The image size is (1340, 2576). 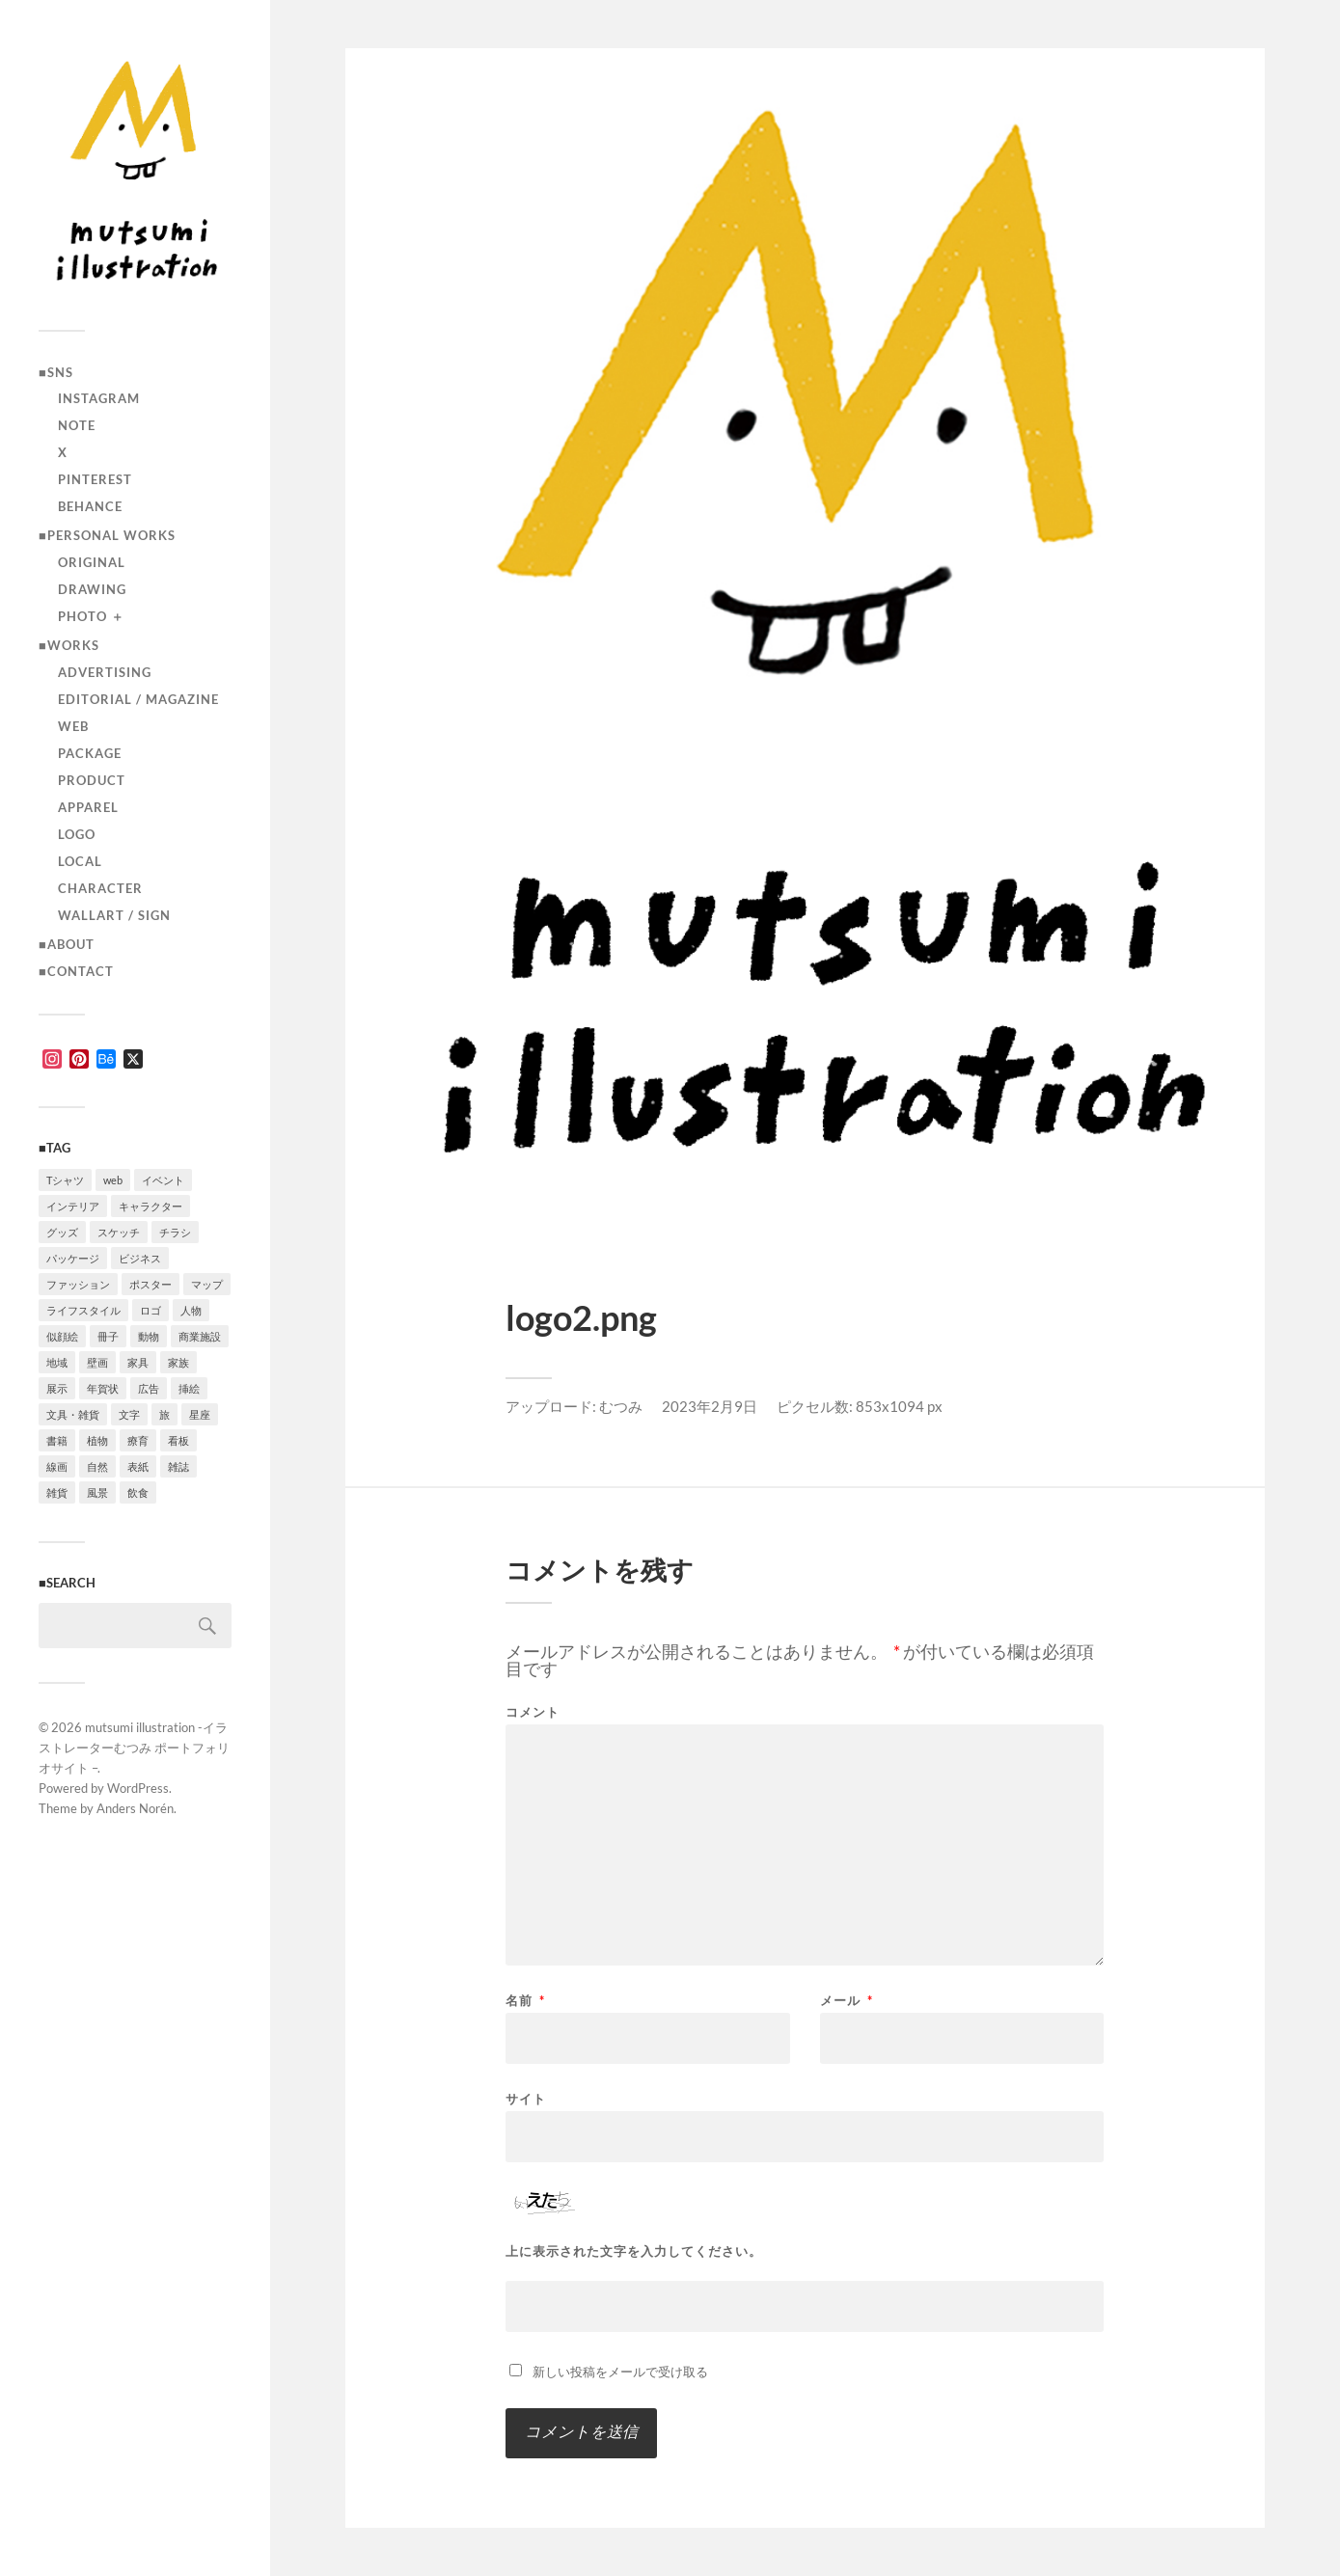 I want to click on WordPress, so click(x=138, y=1788).